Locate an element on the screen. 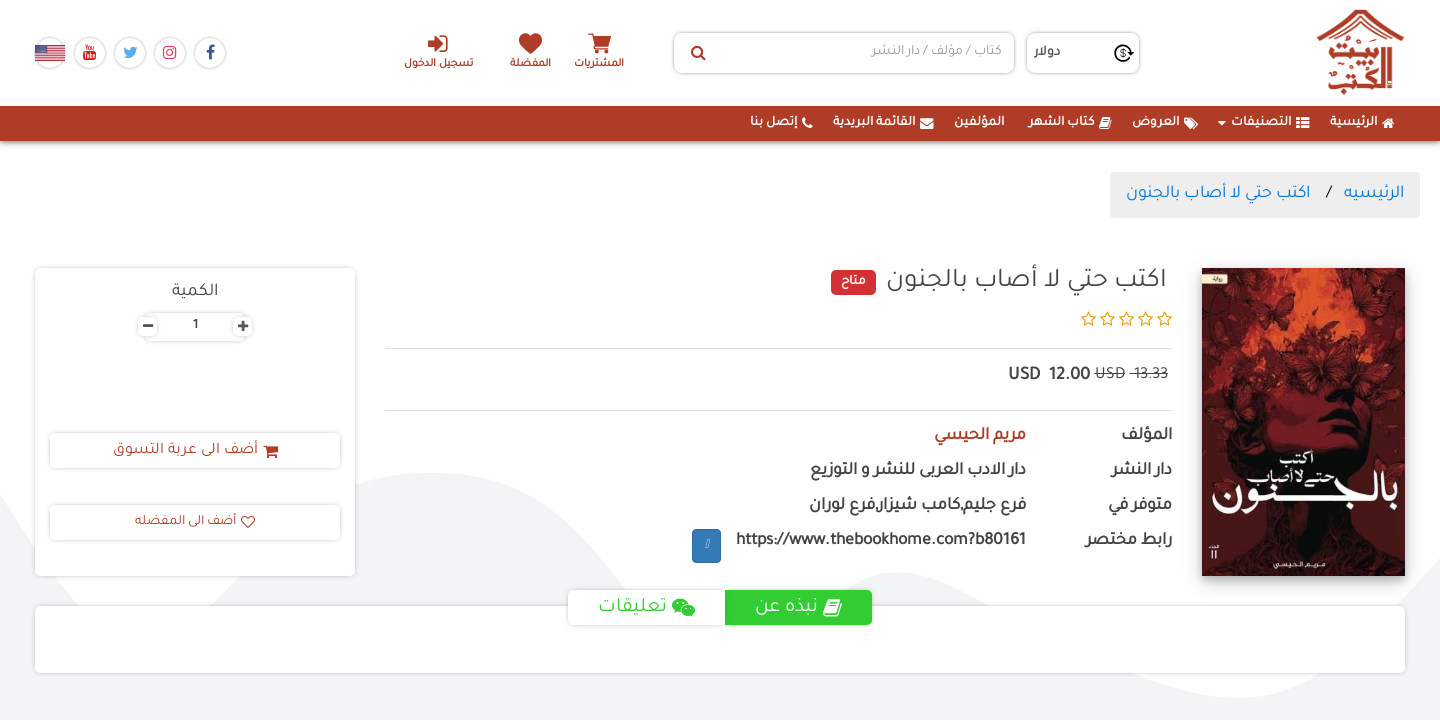 The height and width of the screenshot is (720, 1440). العروض is located at coordinates (1165, 123).